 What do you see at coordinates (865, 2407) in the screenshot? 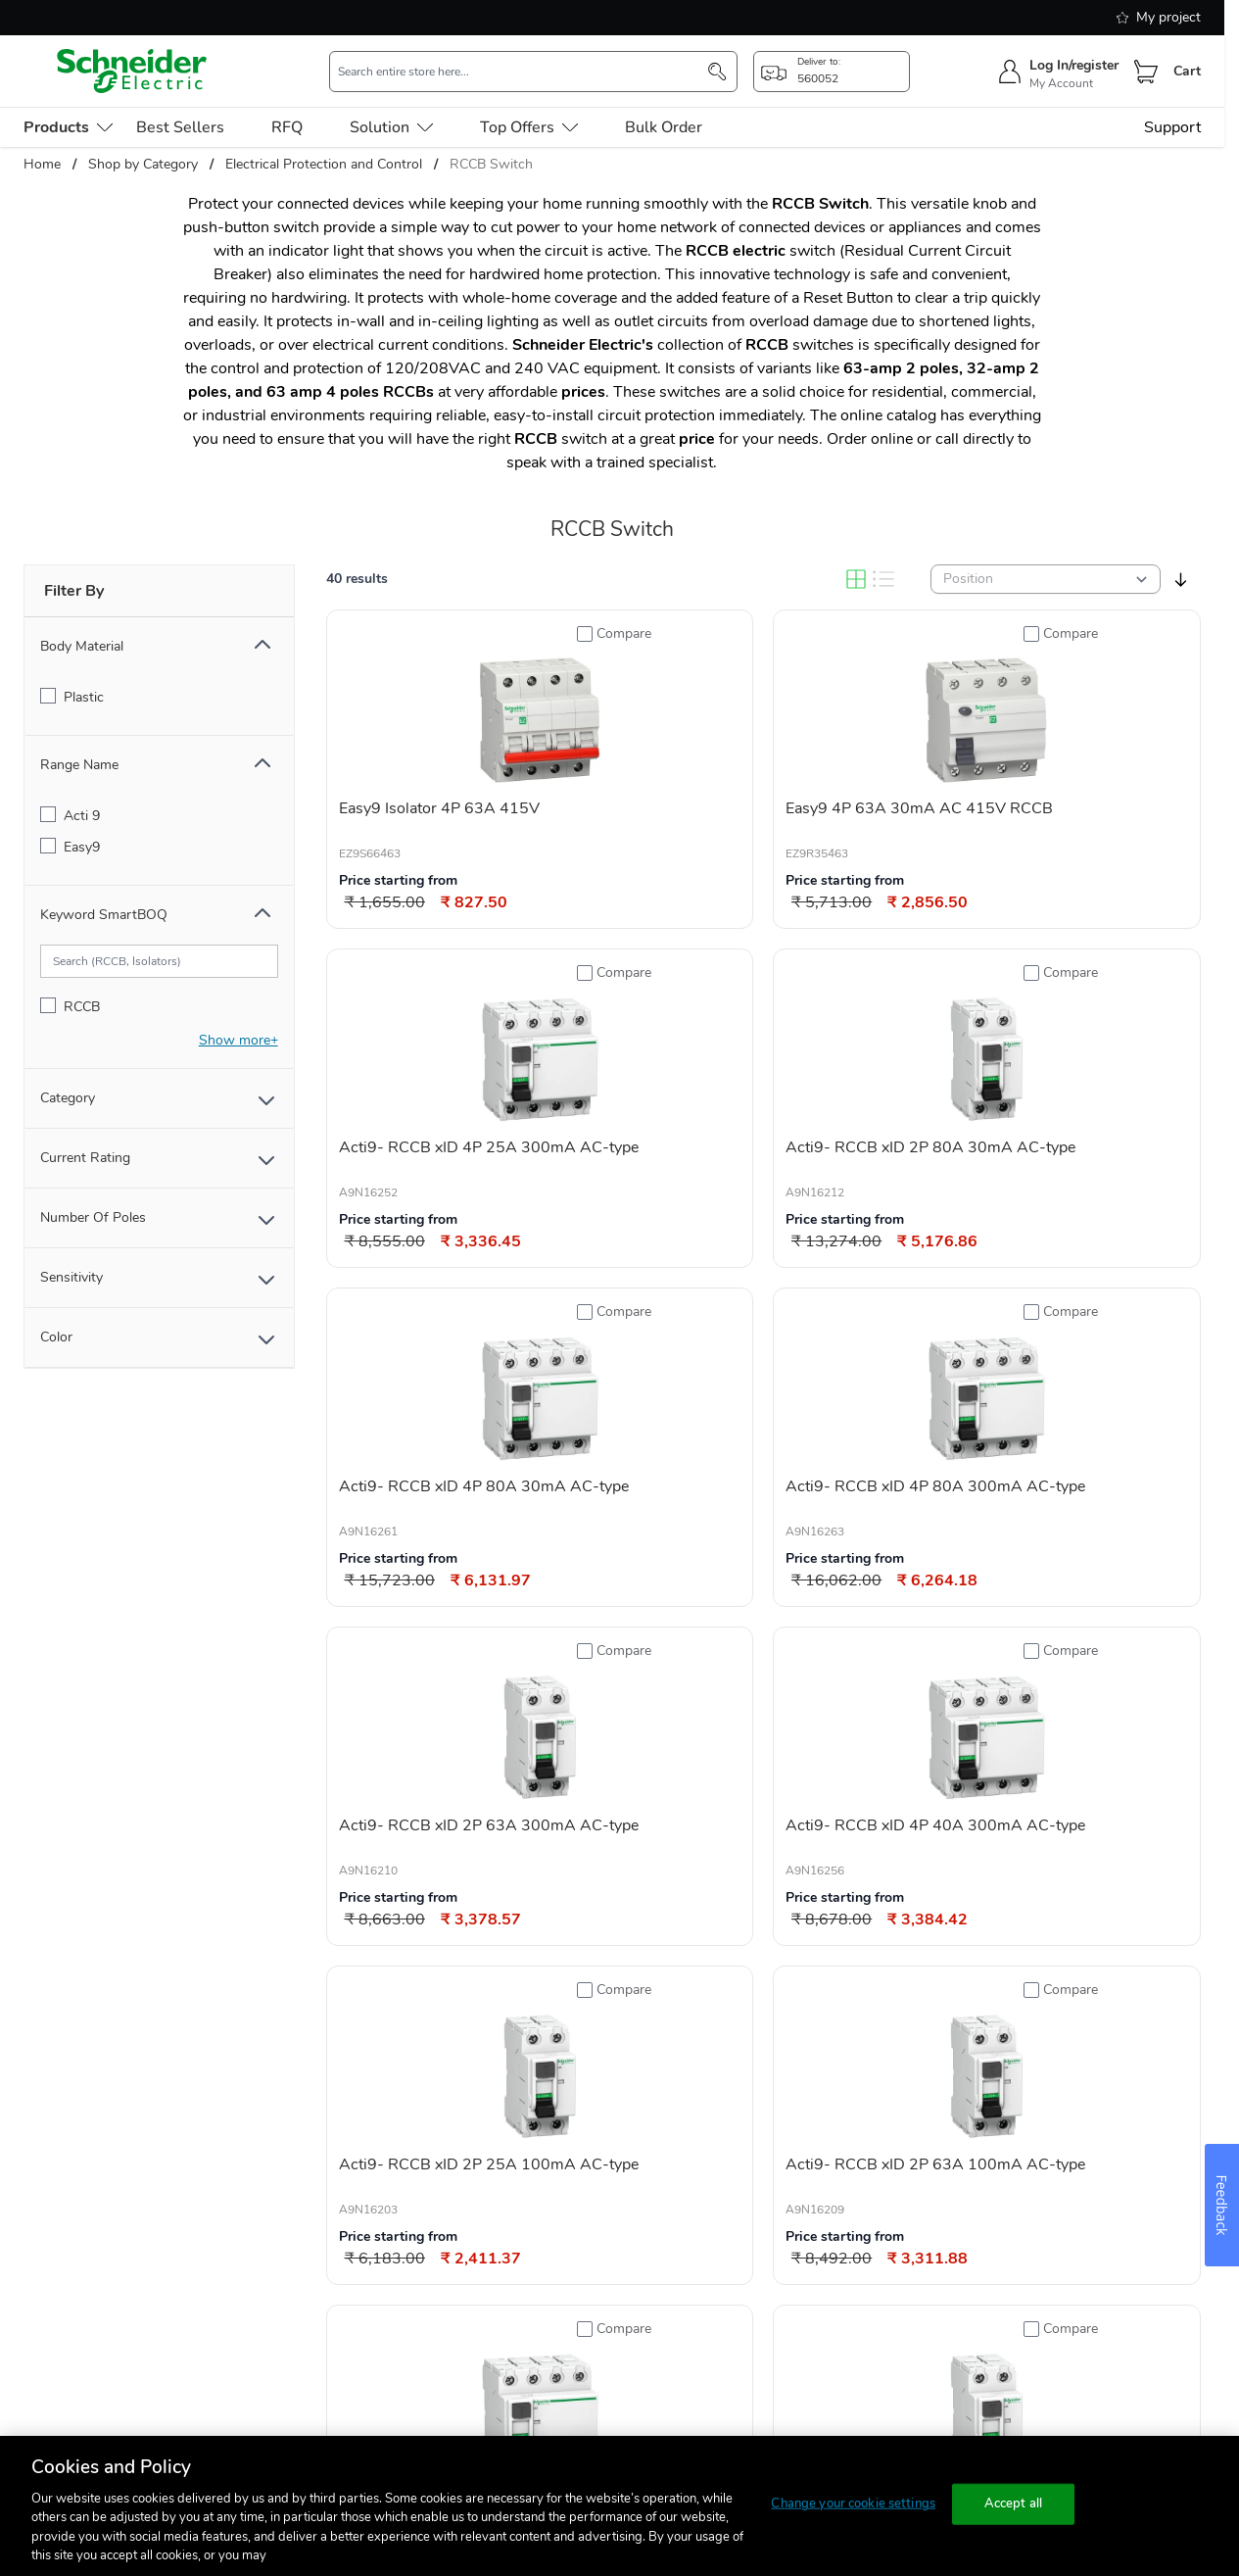
I see `[Next]` at bounding box center [865, 2407].